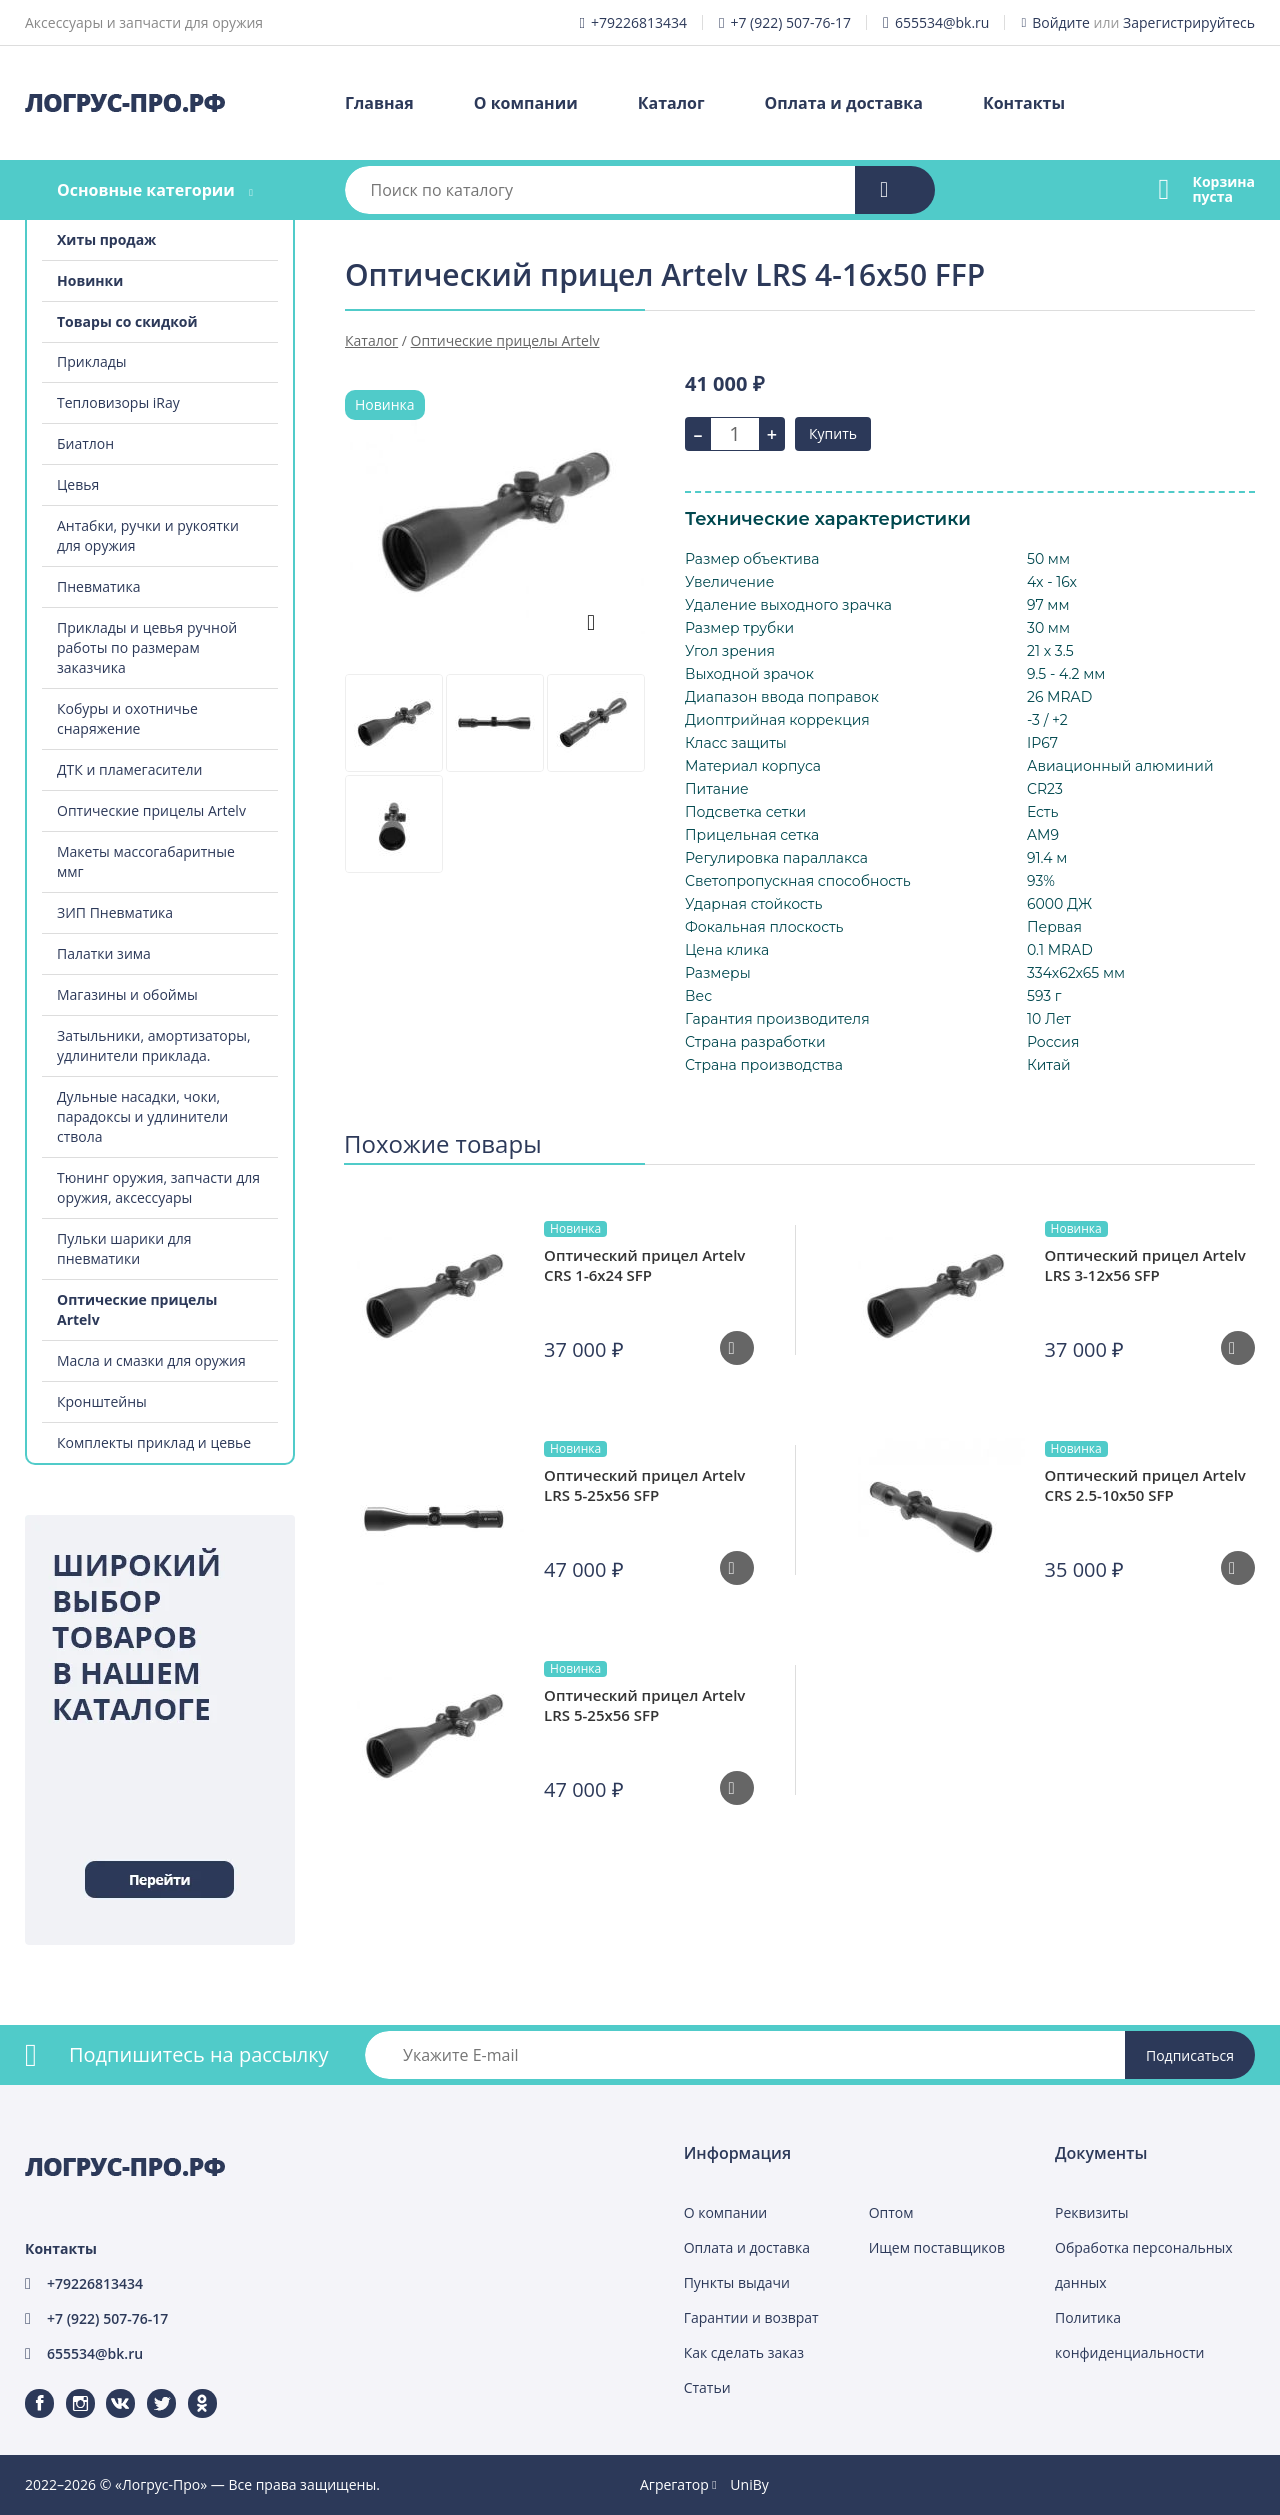 The image size is (1280, 2515). Describe the element at coordinates (154, 1045) in the screenshot. I see `Затыльники, амортизаторы, удлинители приклада.` at that location.